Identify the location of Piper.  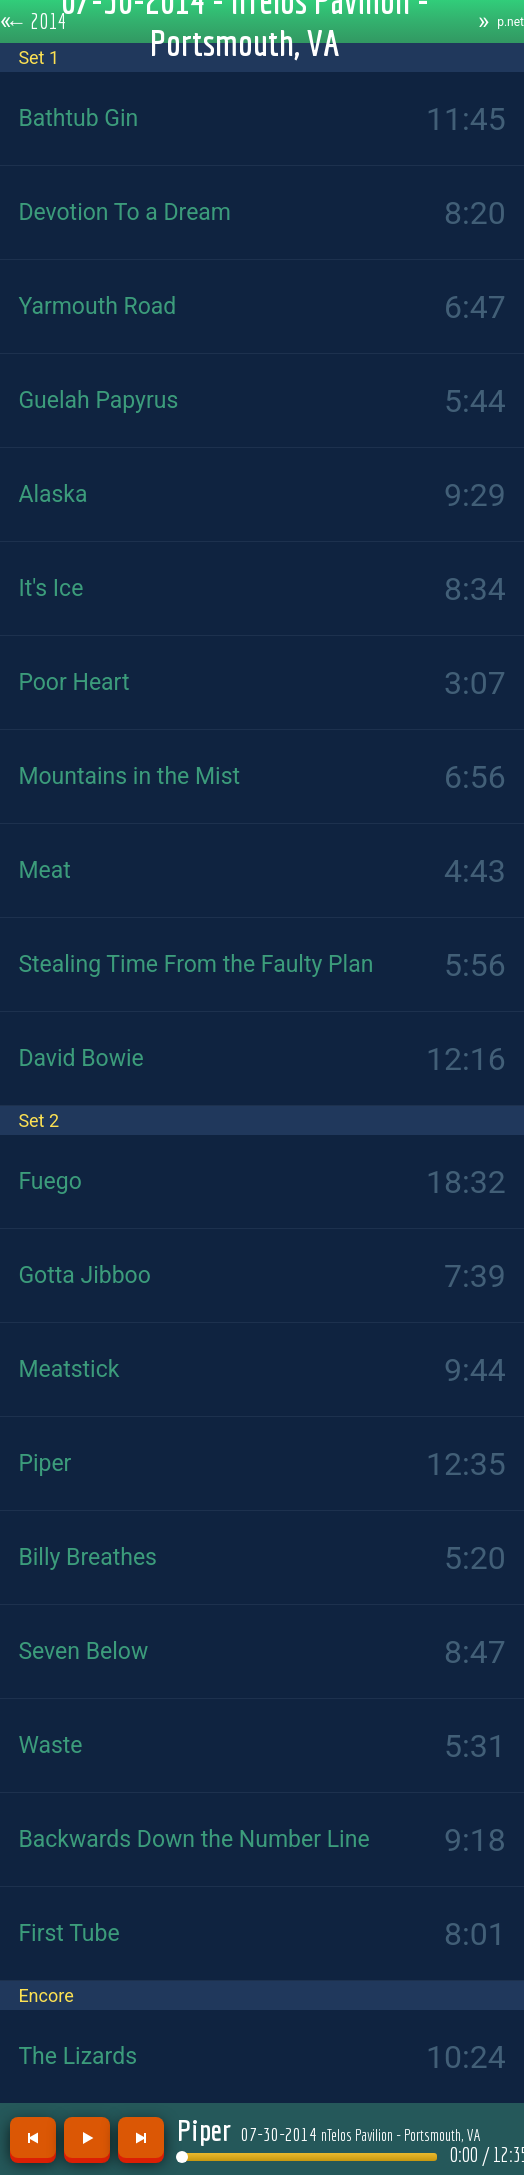
(204, 2130).